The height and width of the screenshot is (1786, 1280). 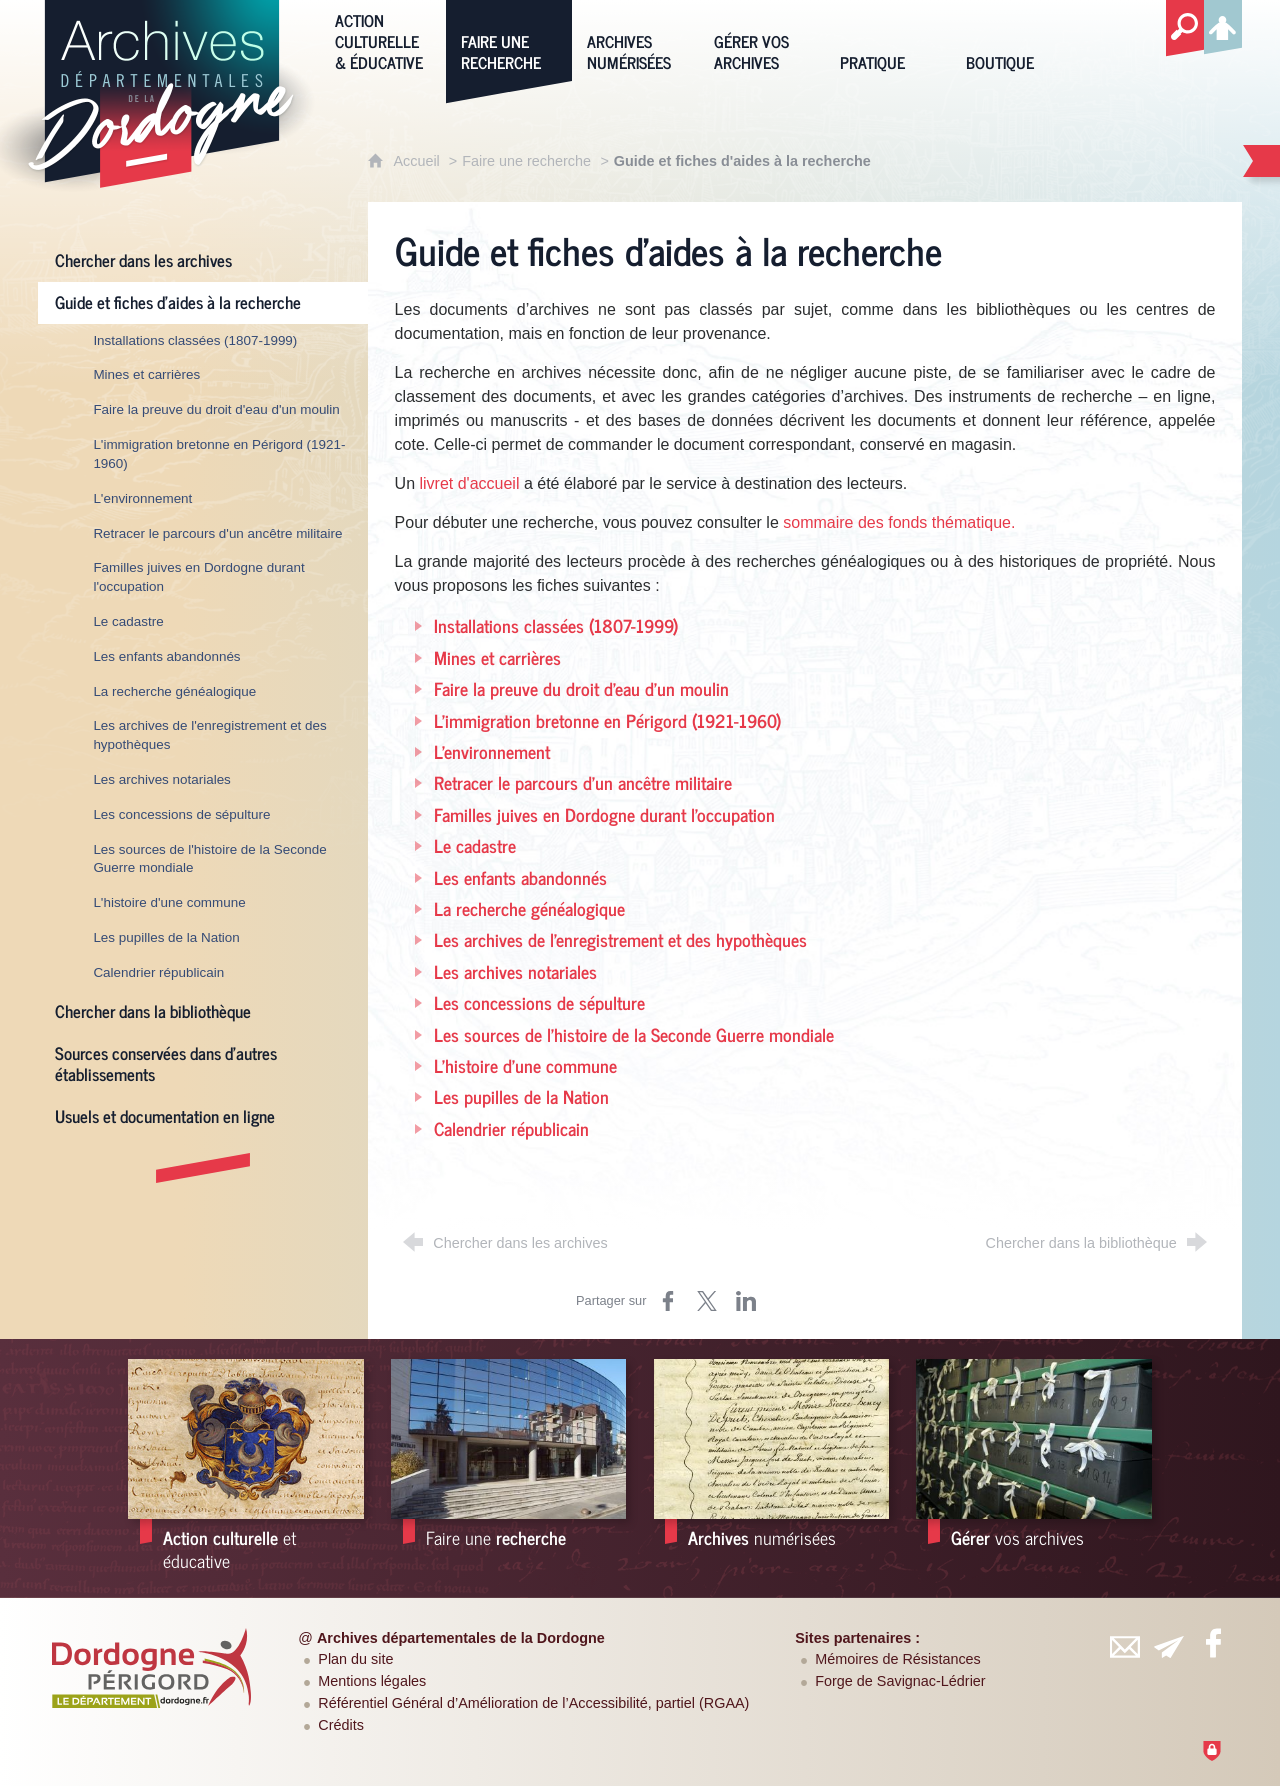 I want to click on [Espace personnel], so click(x=1223, y=24).